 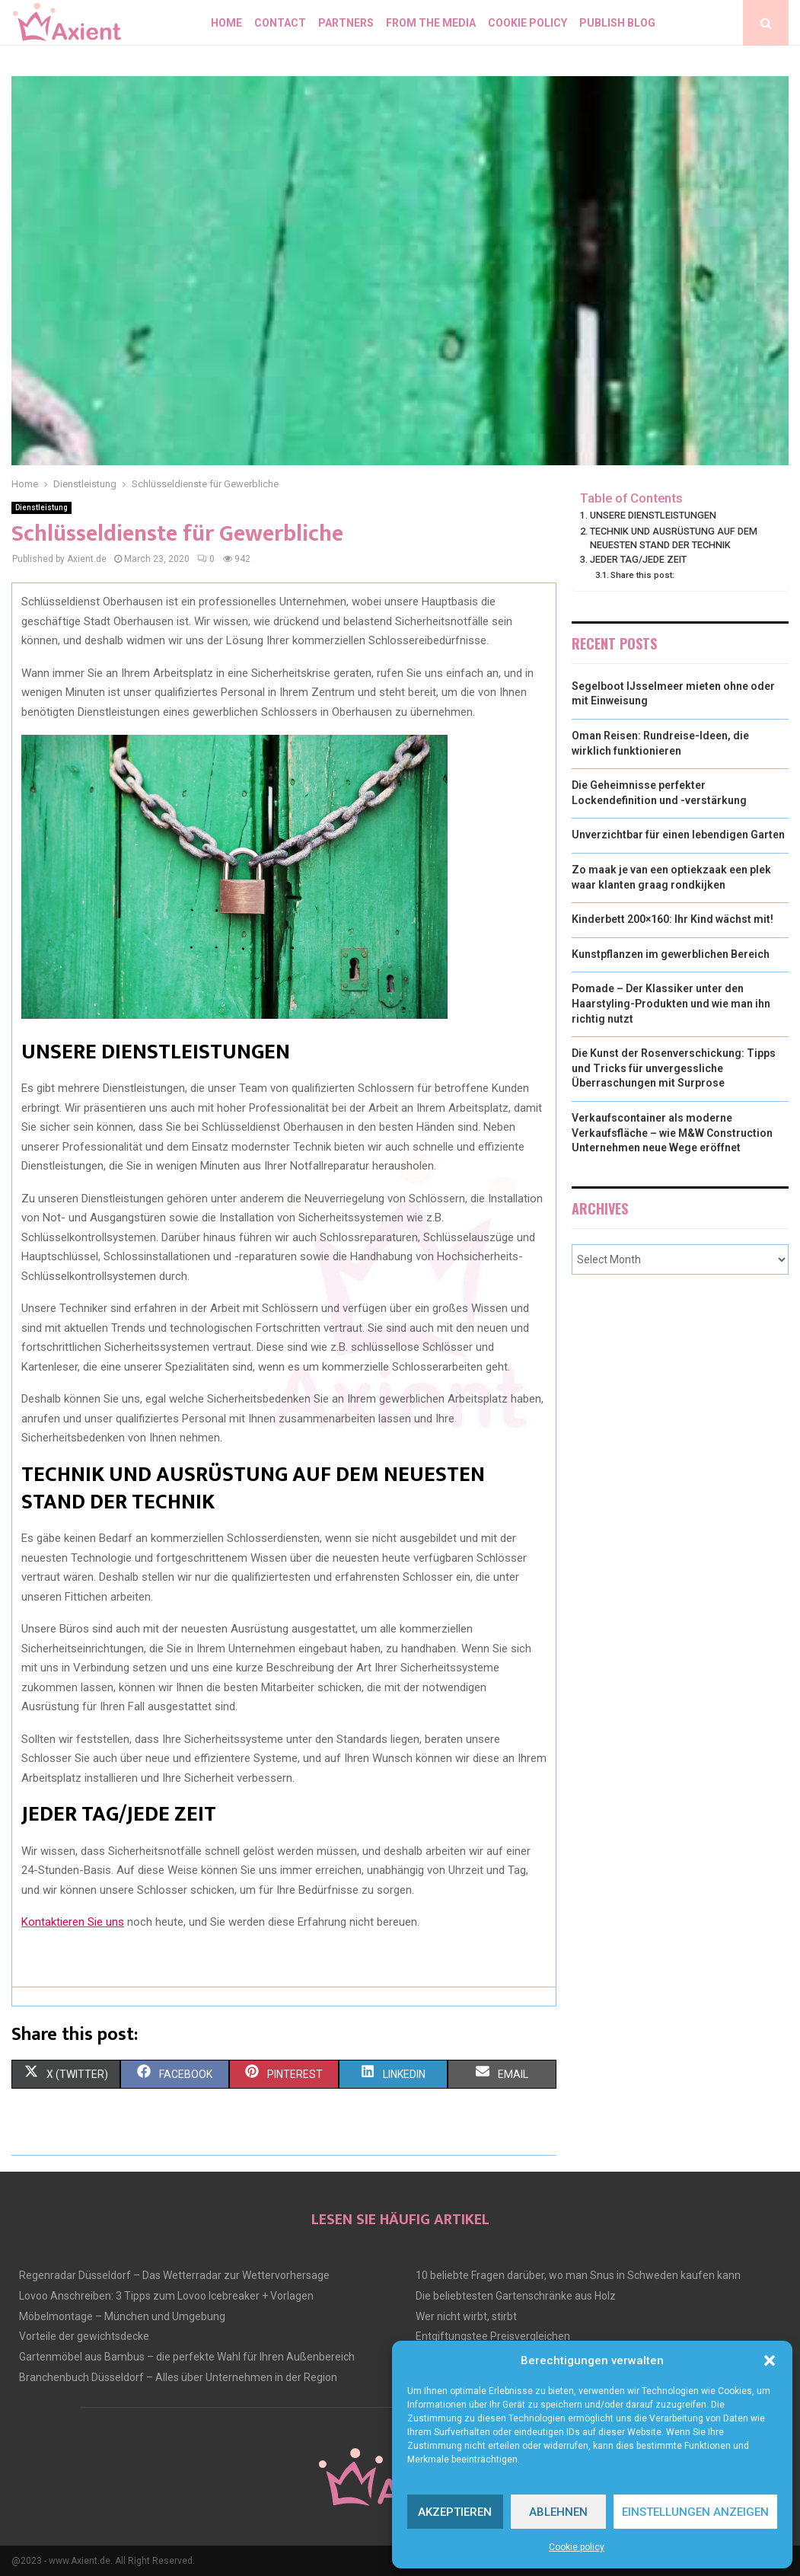 I want to click on Partners, so click(x=346, y=23).